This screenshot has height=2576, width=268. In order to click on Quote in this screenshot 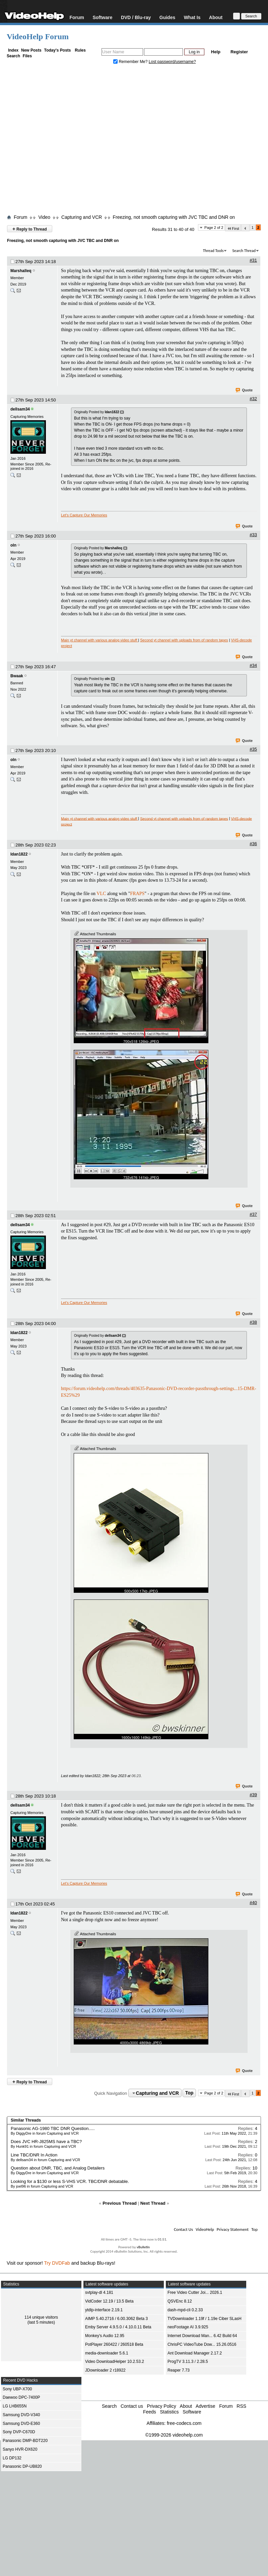, I will do `click(244, 390)`.